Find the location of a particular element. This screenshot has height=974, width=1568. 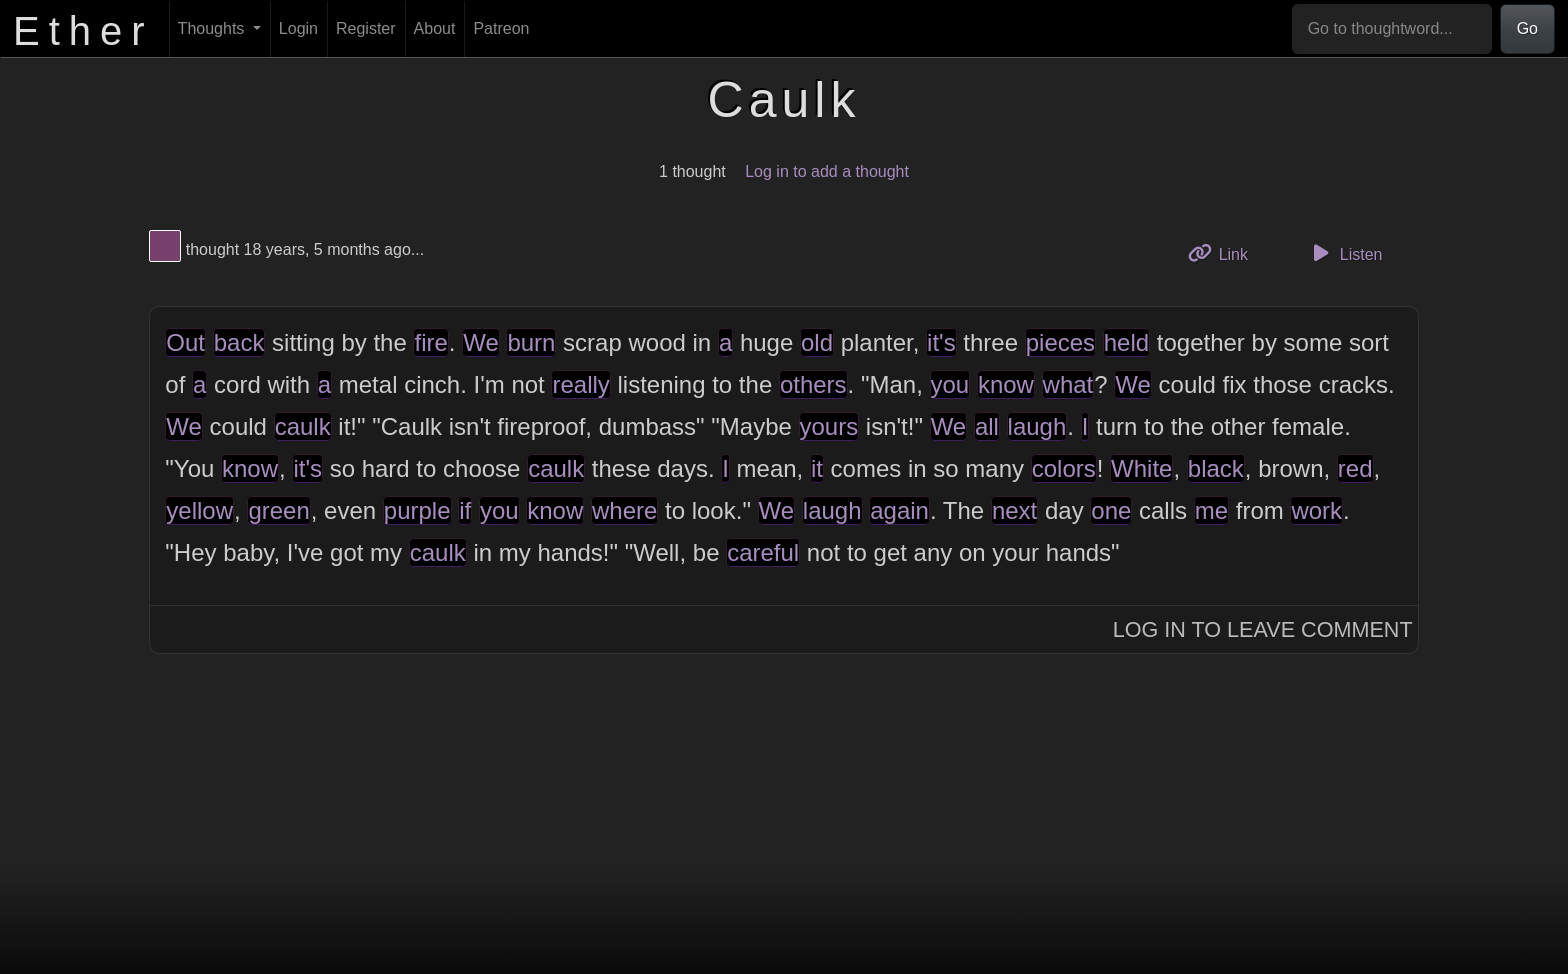

Patreon is located at coordinates (501, 28).